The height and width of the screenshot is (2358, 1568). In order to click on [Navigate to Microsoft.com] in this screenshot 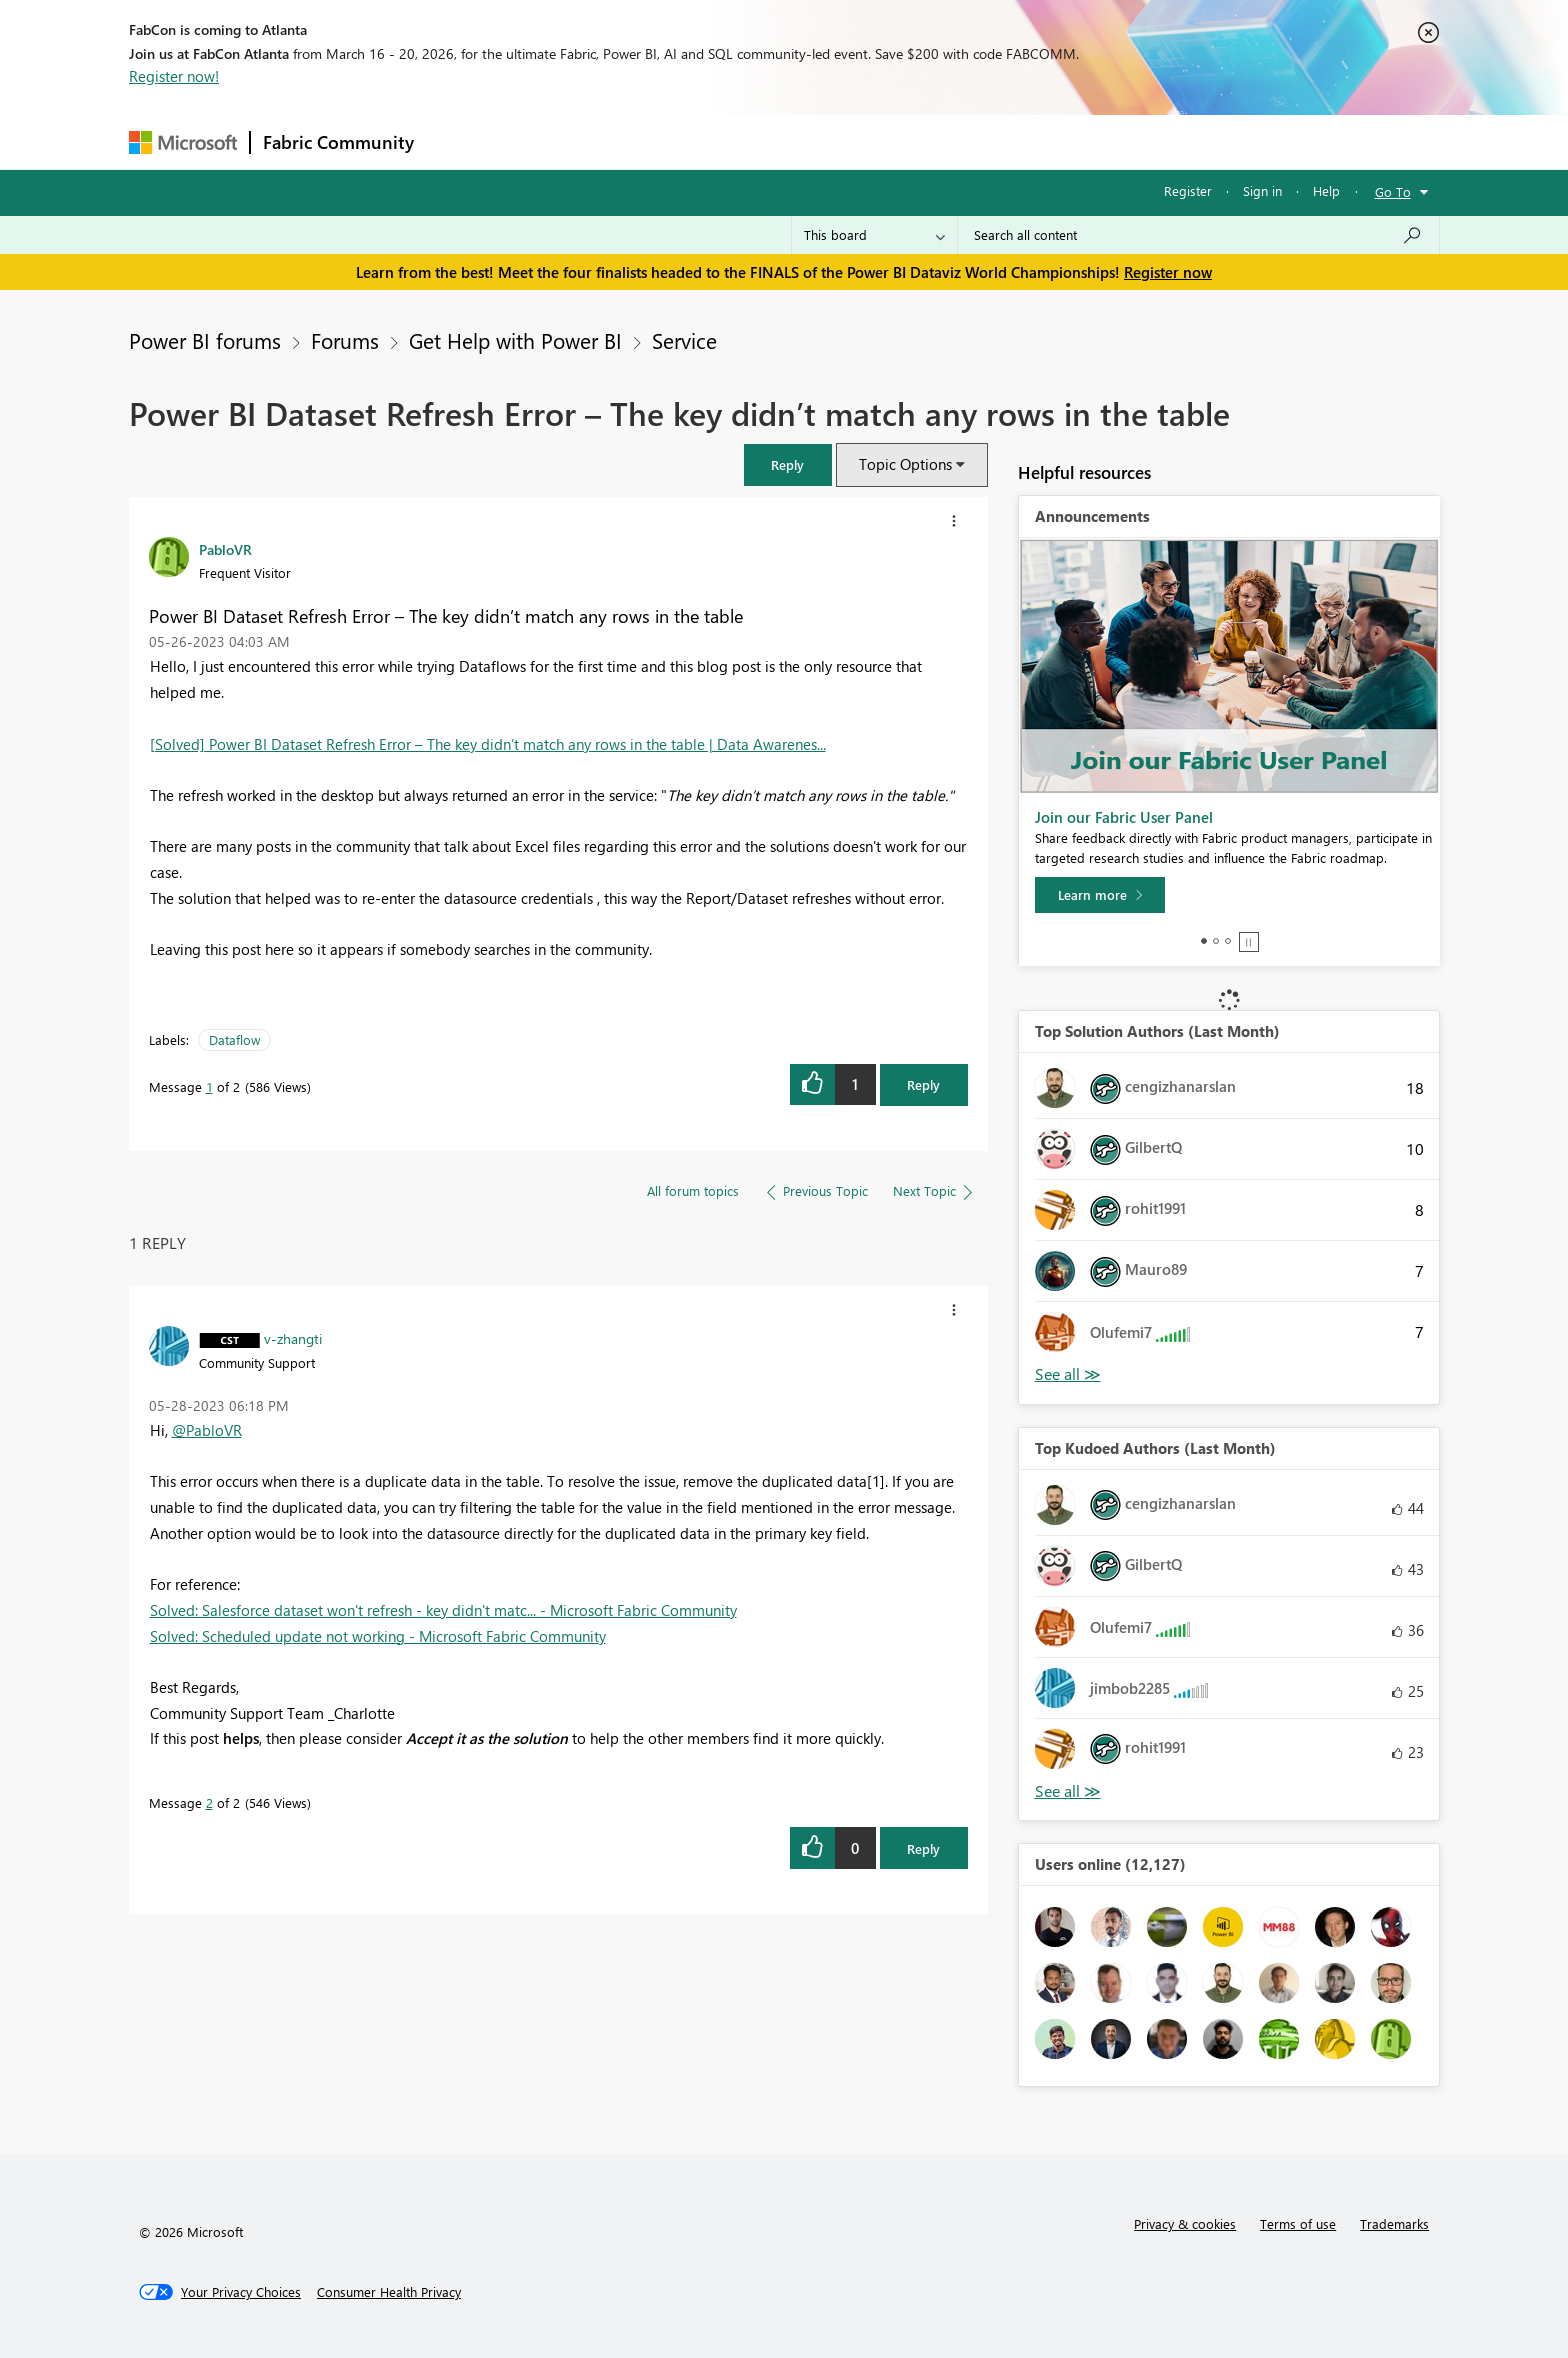, I will do `click(183, 142)`.